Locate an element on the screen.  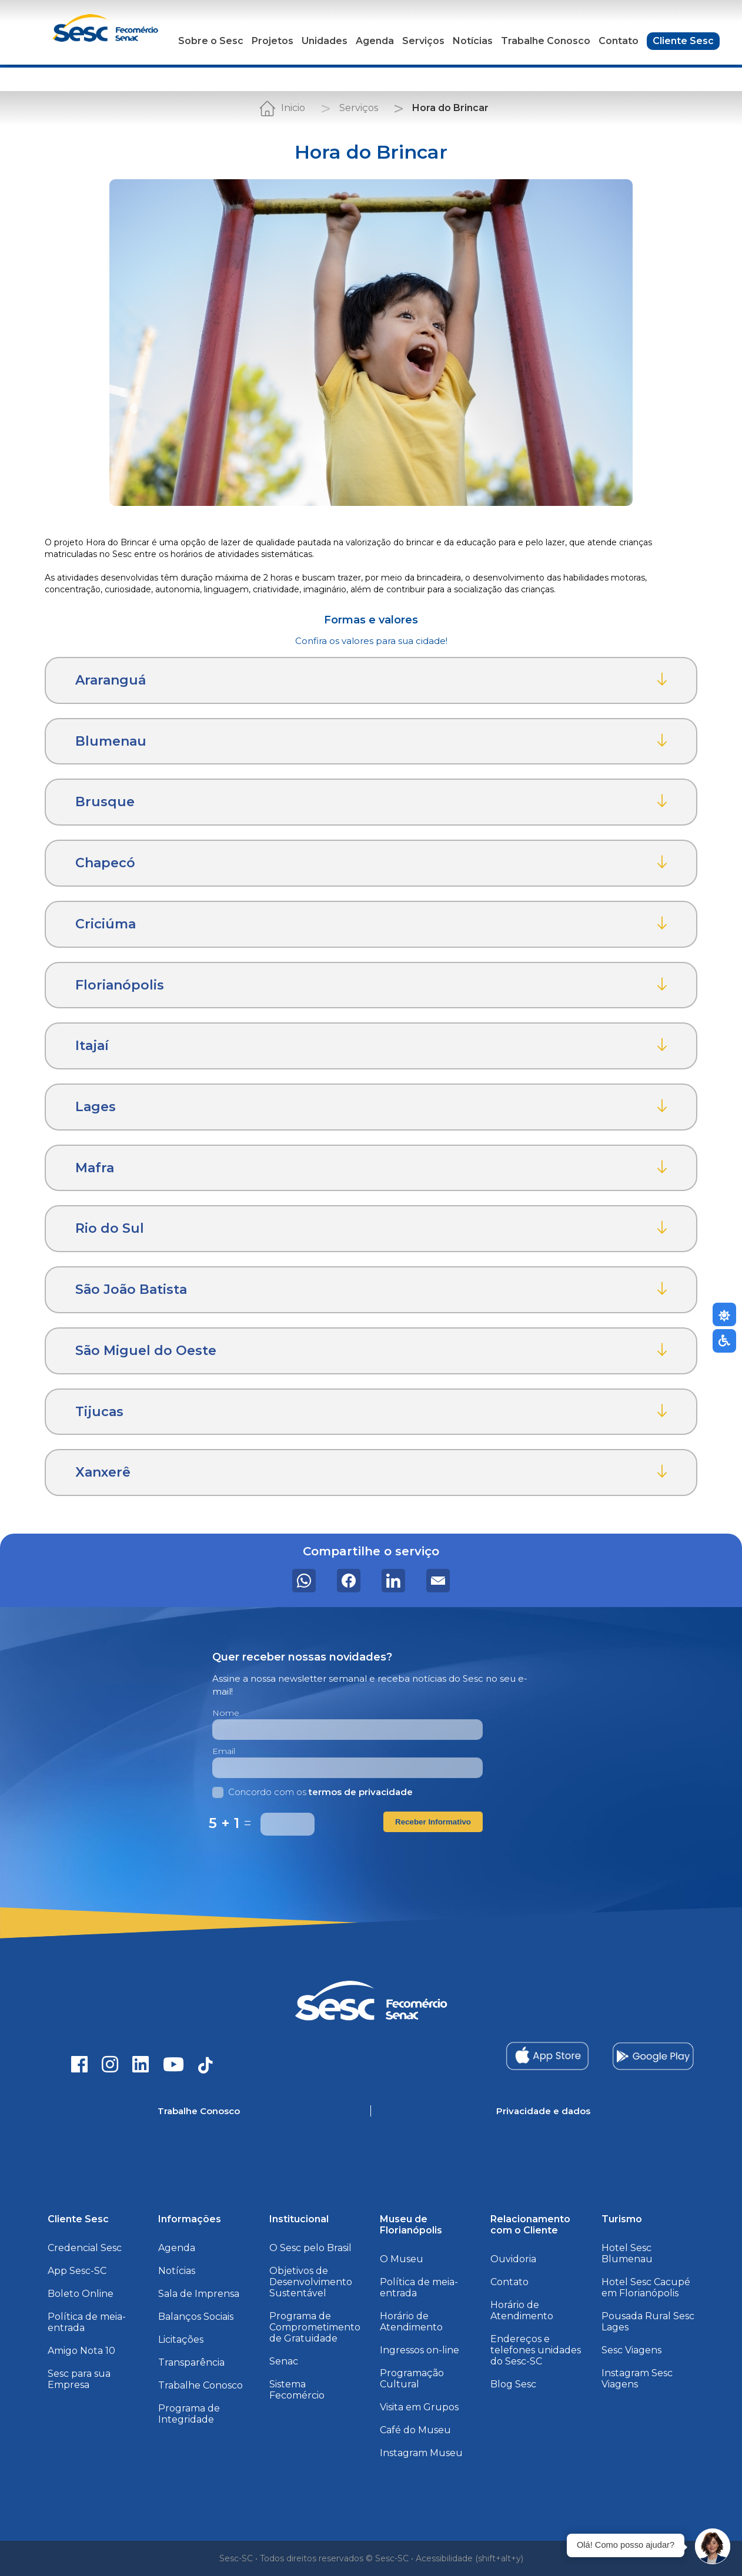
Objetivos de Desenvolvimento Sustentável is located at coordinates (310, 2282).